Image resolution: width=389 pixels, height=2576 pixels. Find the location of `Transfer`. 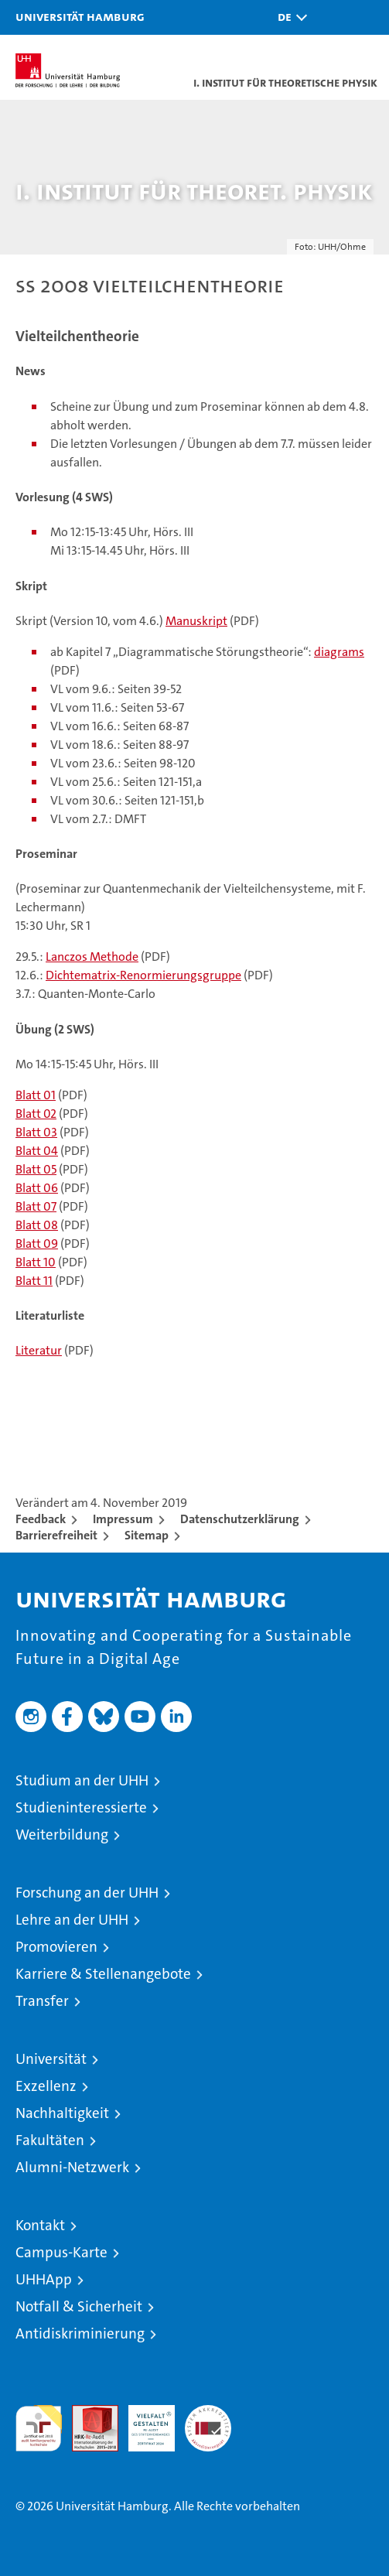

Transfer is located at coordinates (42, 2001).